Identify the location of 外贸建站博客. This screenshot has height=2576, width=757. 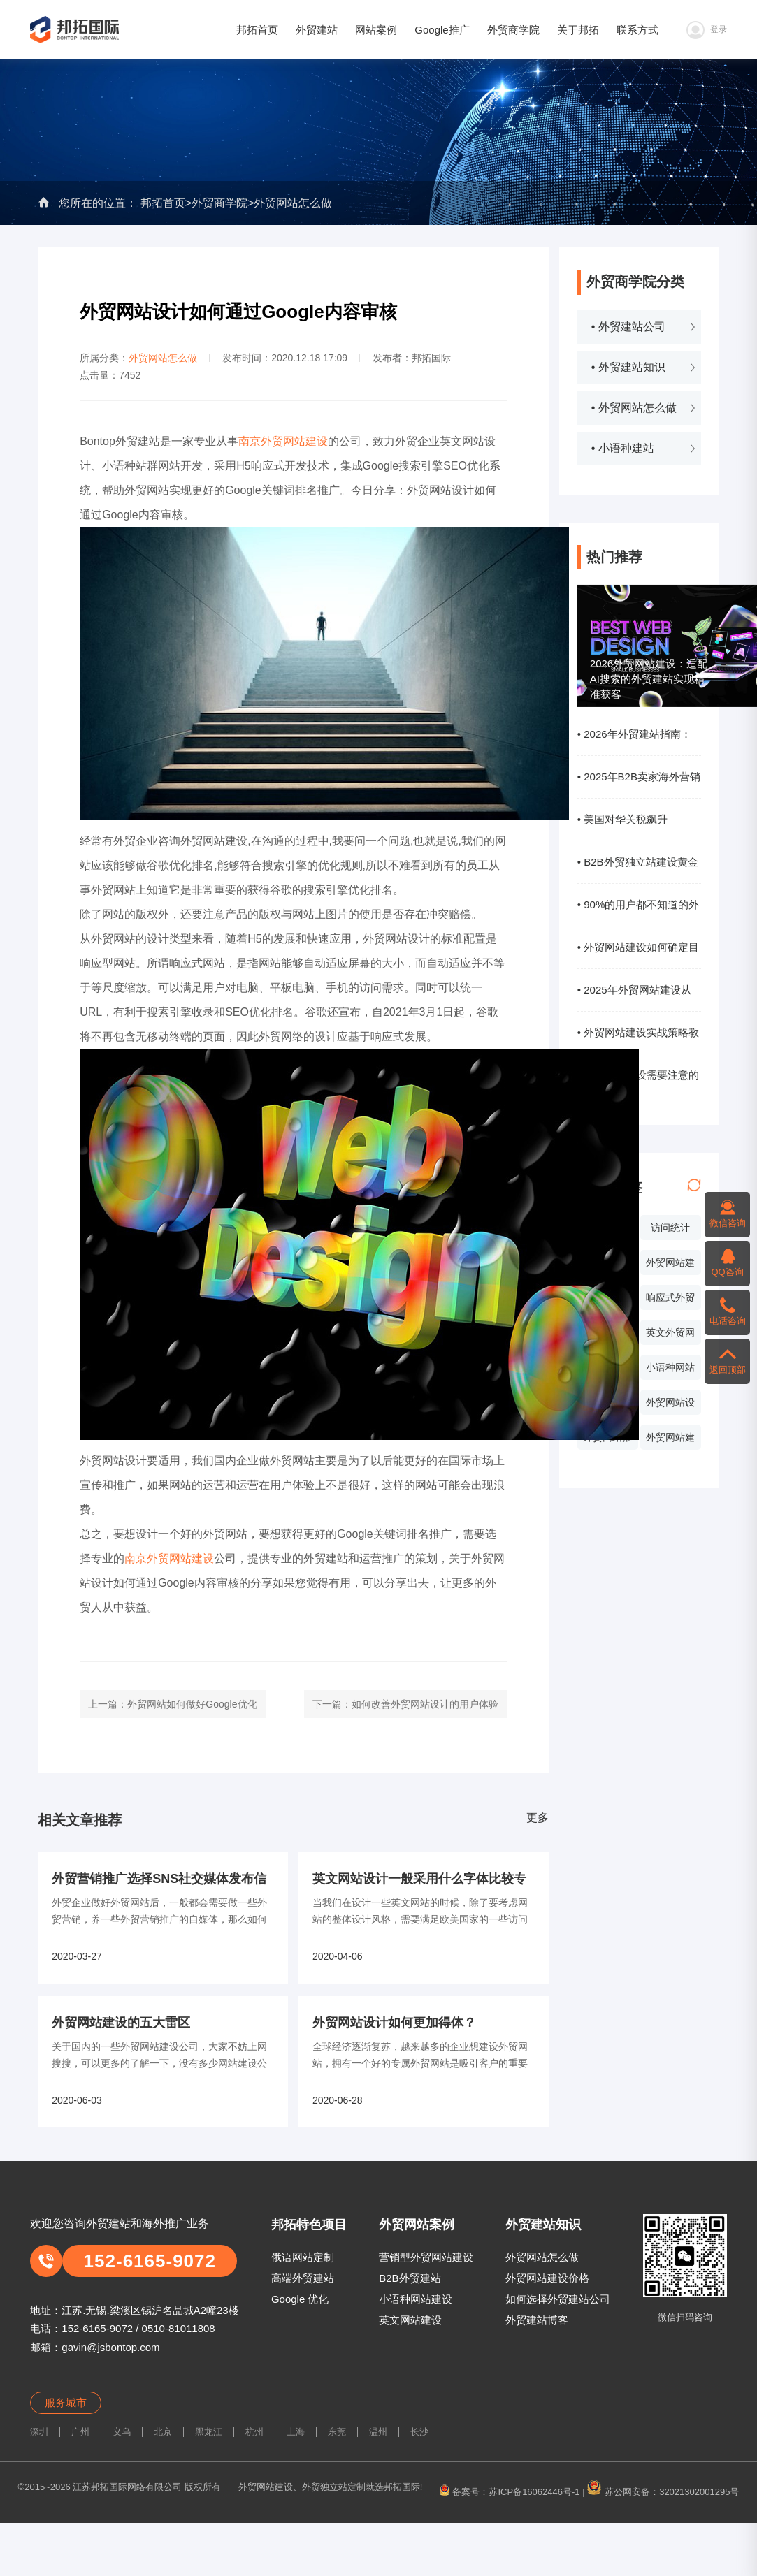
(536, 2320).